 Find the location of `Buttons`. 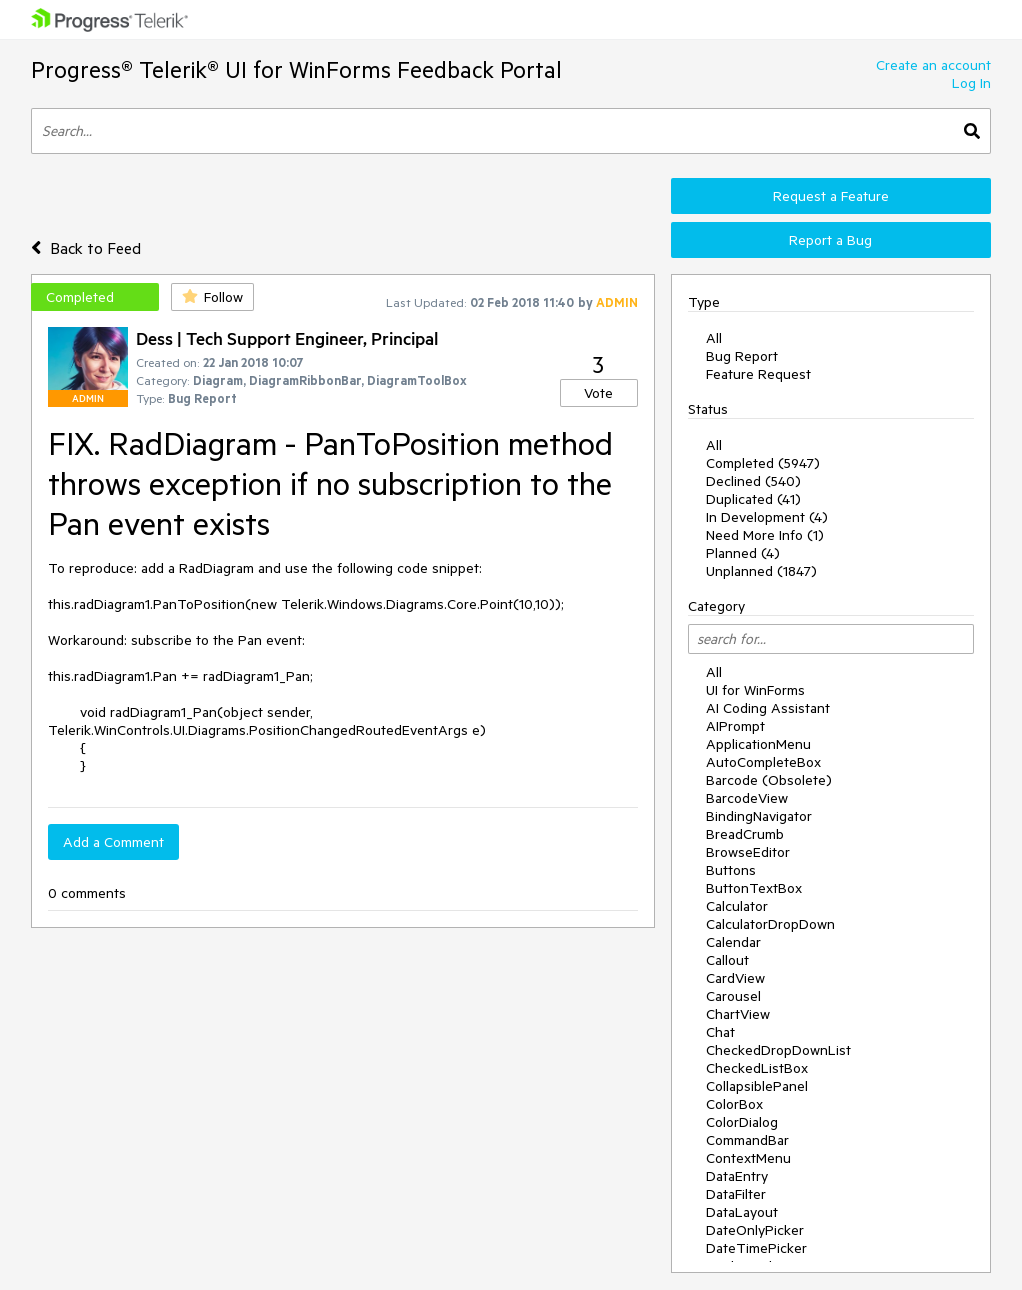

Buttons is located at coordinates (731, 870).